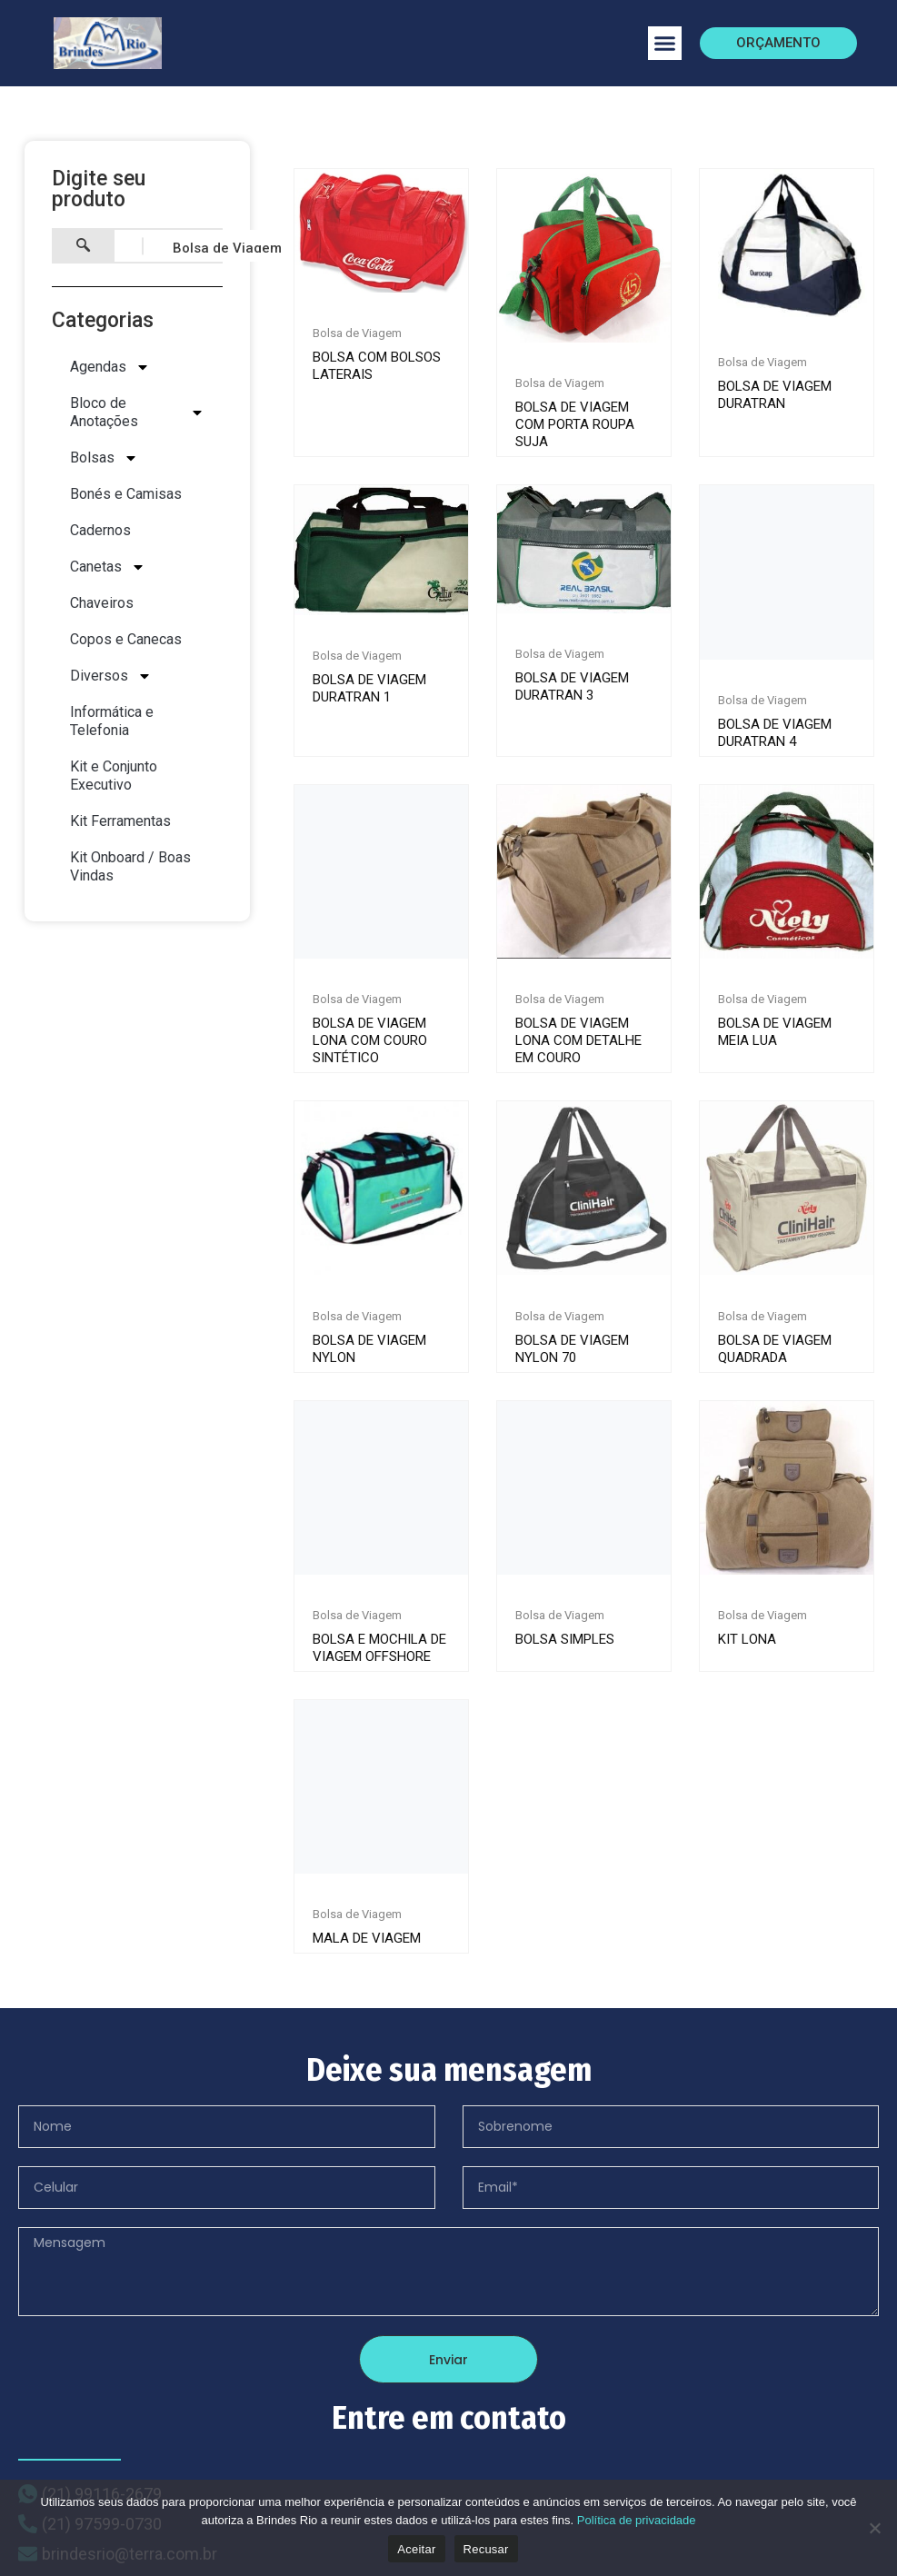  I want to click on Bonés e Camisas, so click(126, 493).